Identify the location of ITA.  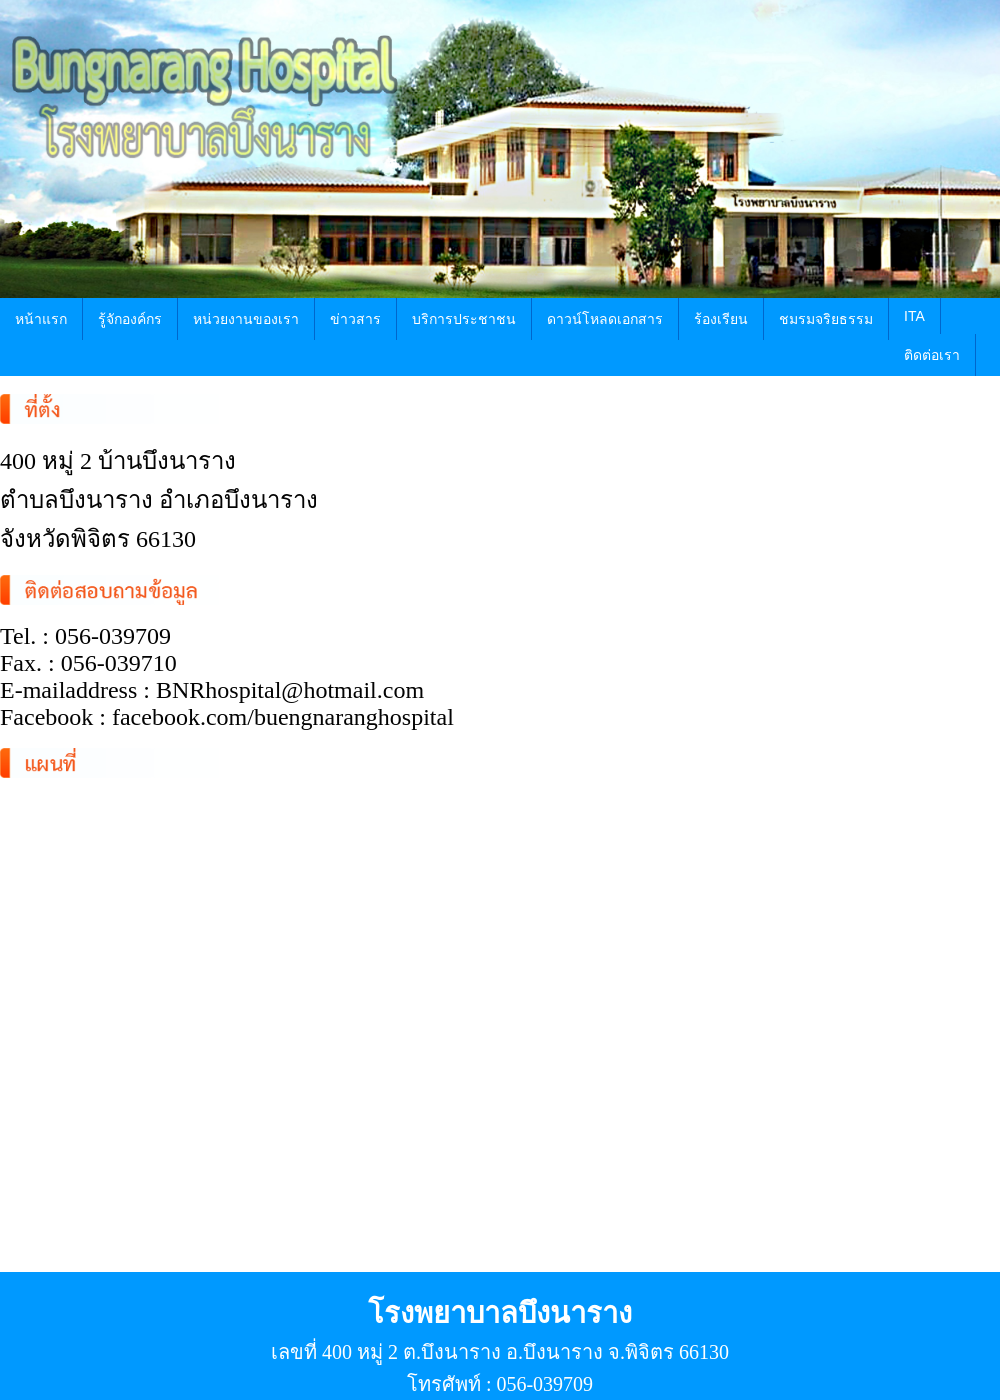
(914, 316).